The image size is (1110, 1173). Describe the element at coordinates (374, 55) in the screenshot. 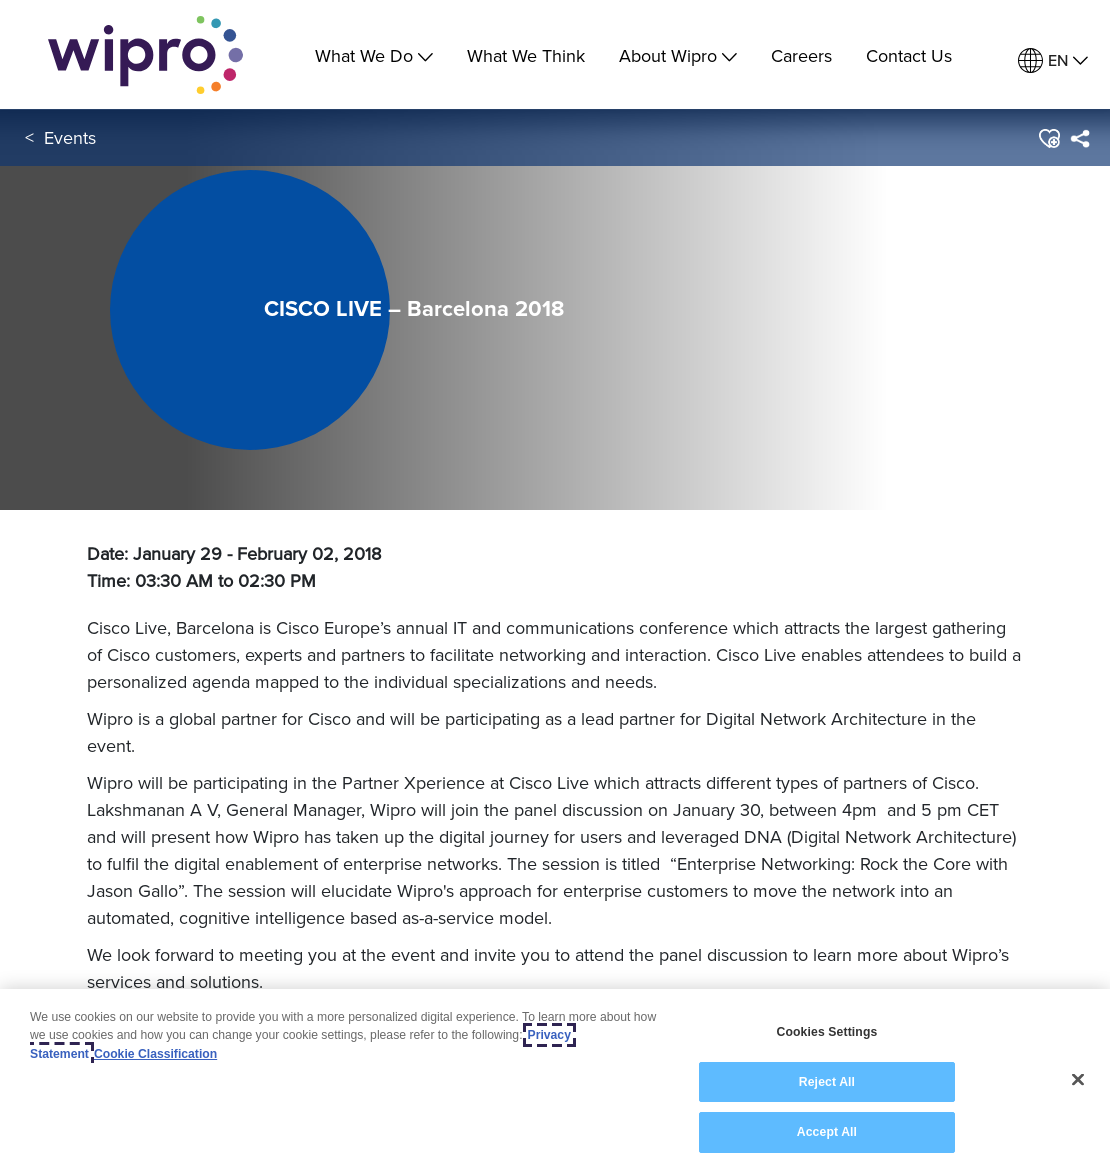

I see `What We Do [menuitem]` at that location.